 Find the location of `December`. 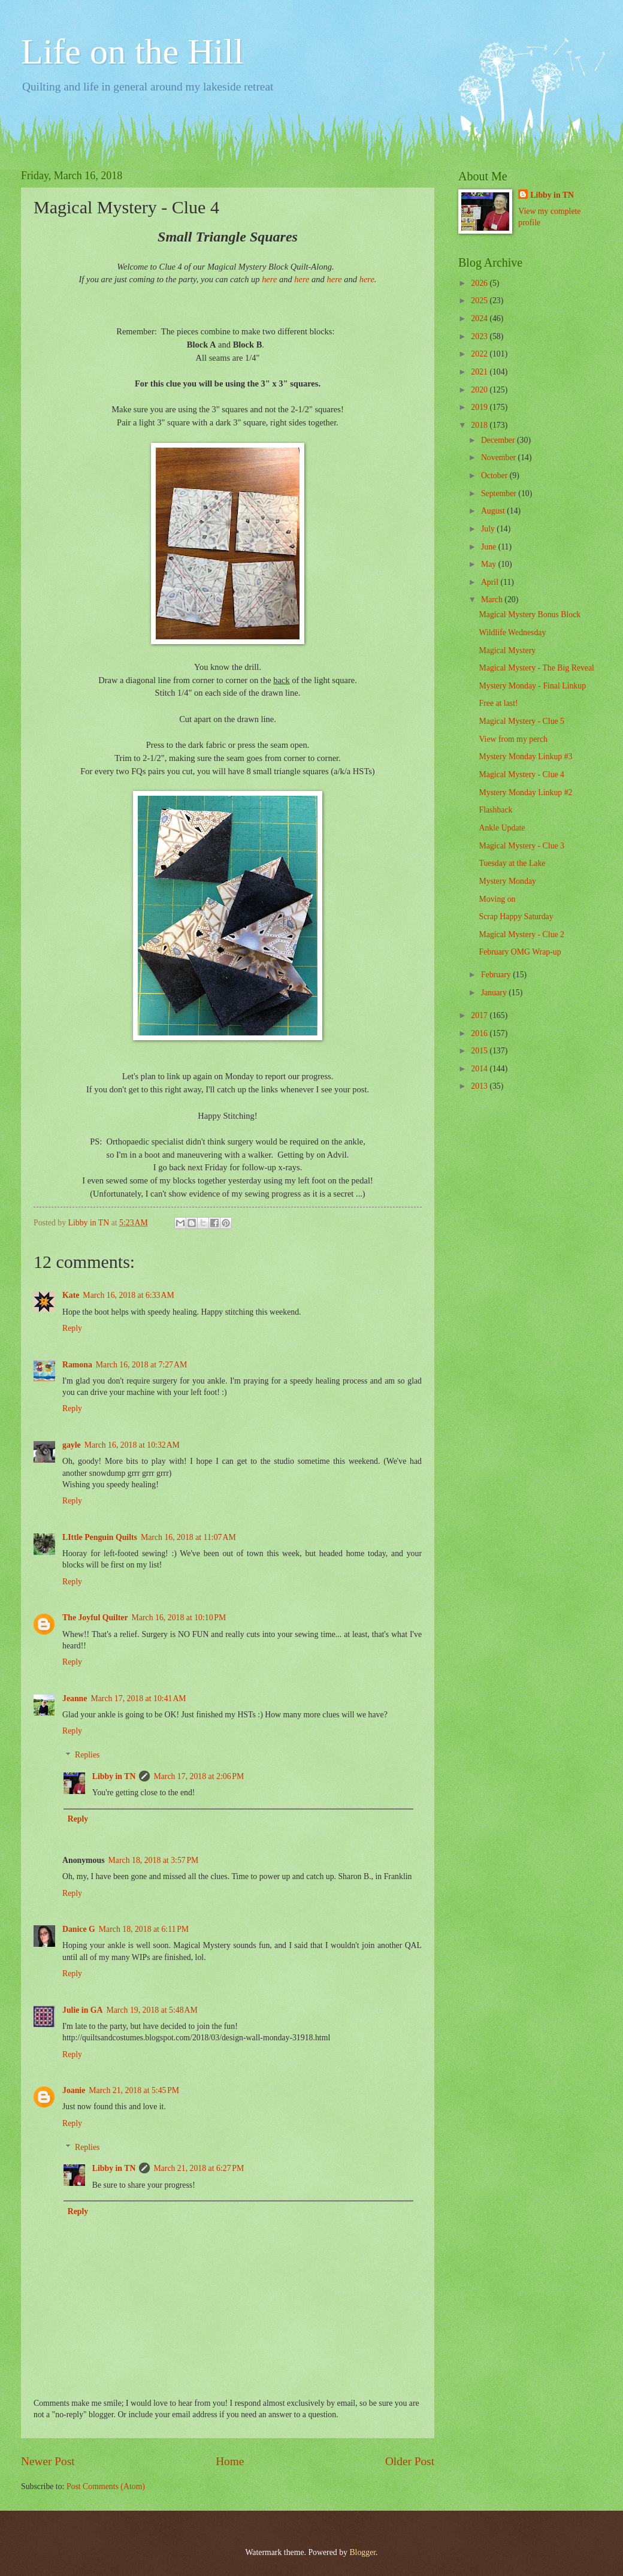

December is located at coordinates (499, 440).